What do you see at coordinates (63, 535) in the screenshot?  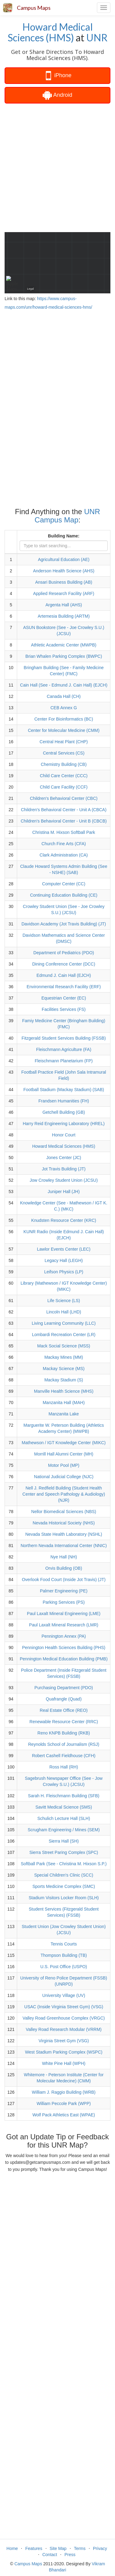 I see `Building Name:` at bounding box center [63, 535].